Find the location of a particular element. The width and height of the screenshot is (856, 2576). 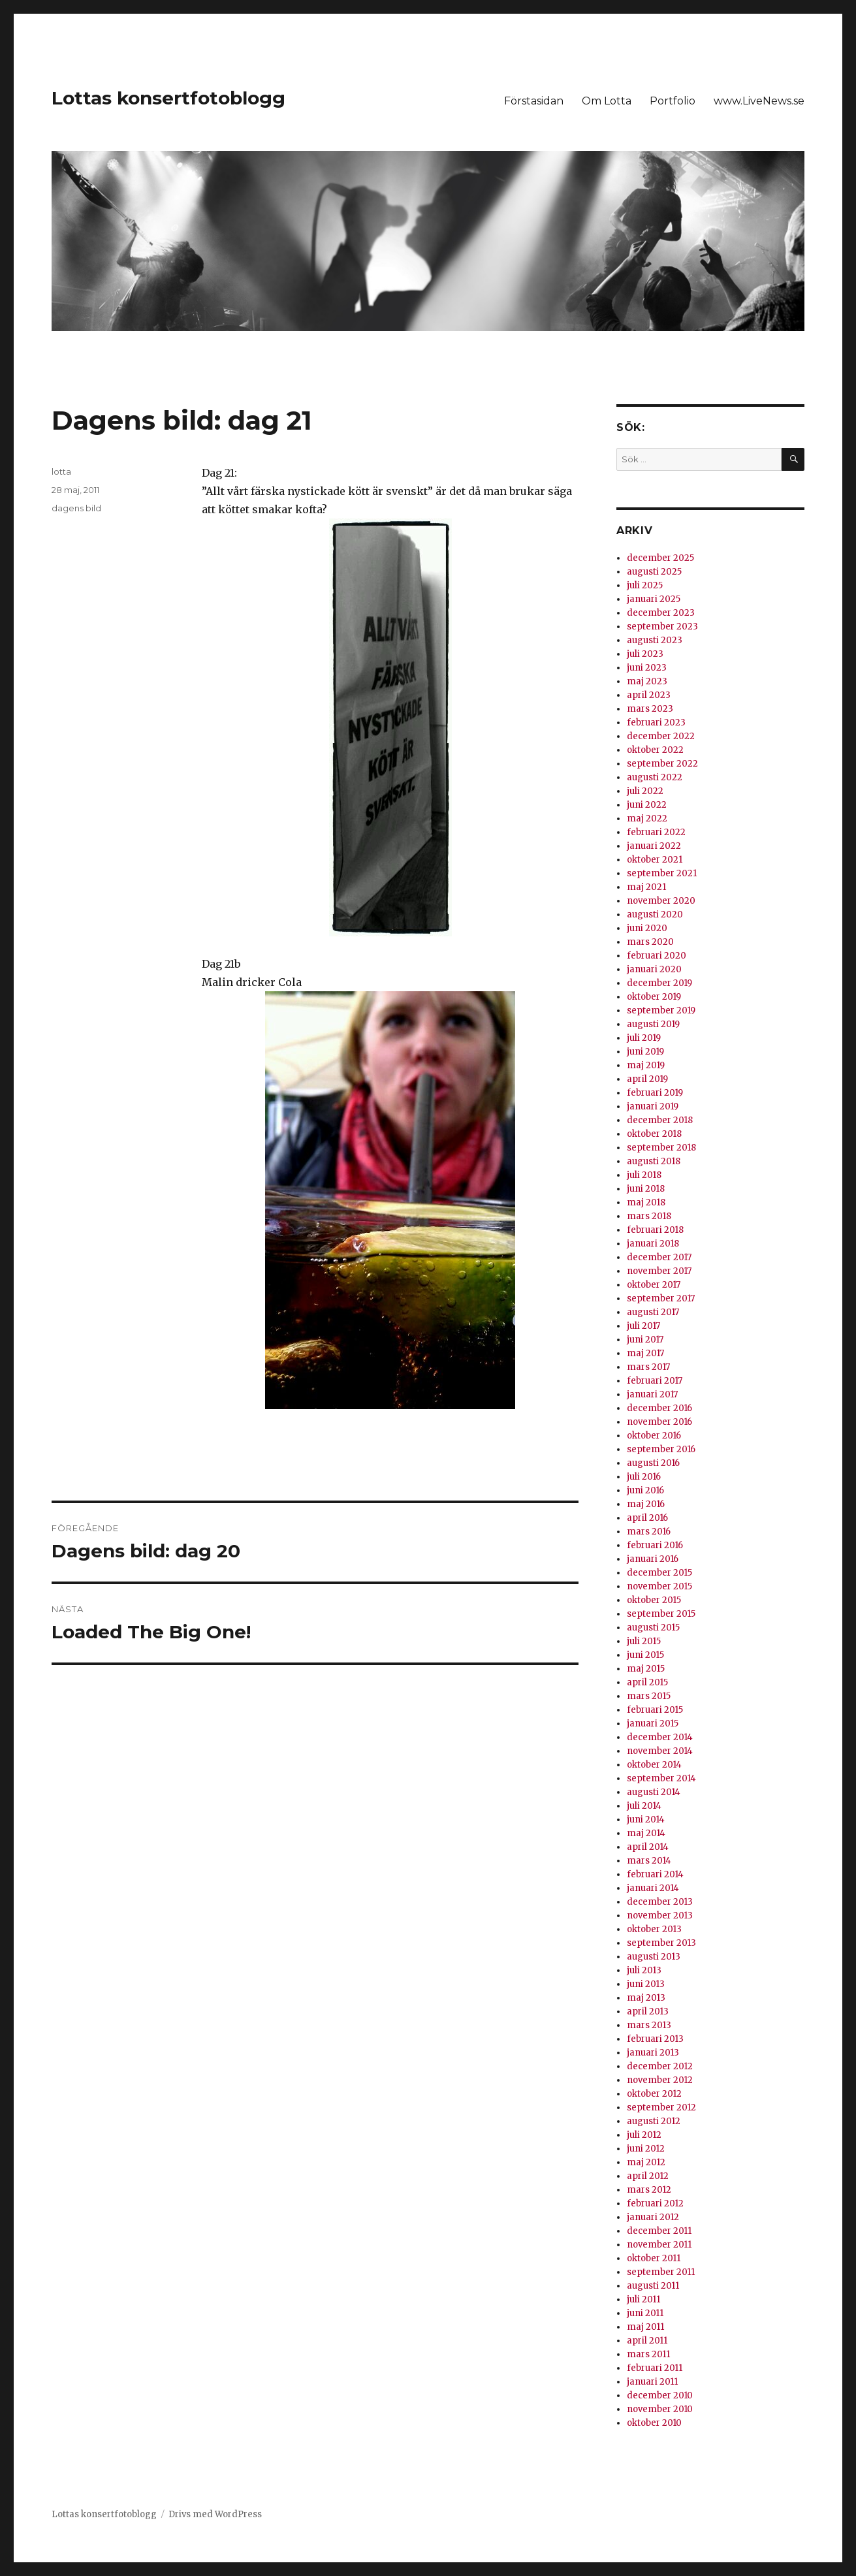

februari 2015 is located at coordinates (655, 1709).